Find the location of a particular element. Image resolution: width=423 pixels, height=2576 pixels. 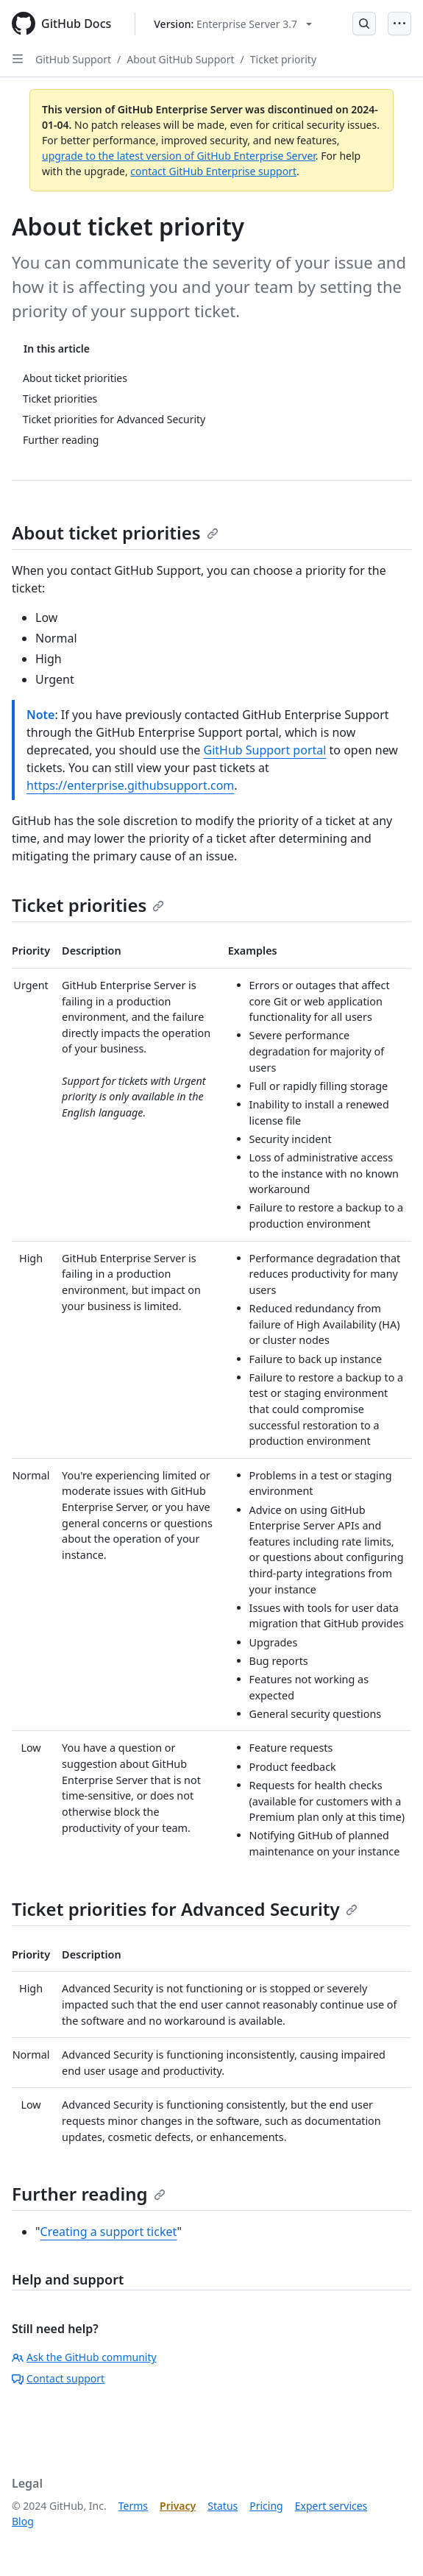

Further reading is located at coordinates (89, 2194).